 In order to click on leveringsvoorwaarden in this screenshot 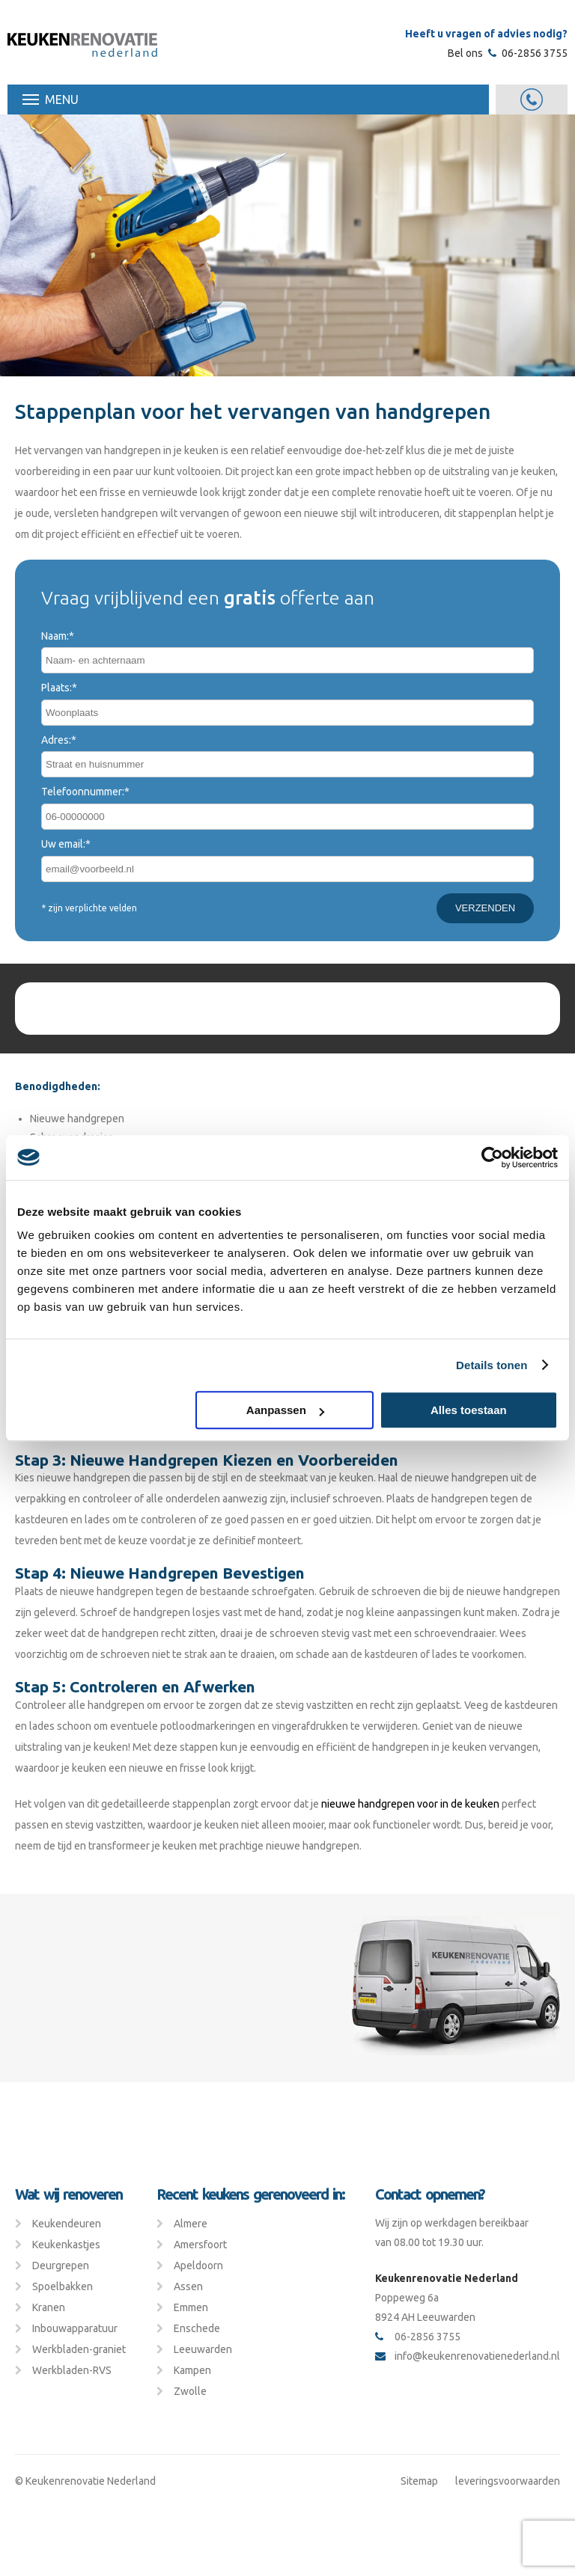, I will do `click(507, 2481)`.